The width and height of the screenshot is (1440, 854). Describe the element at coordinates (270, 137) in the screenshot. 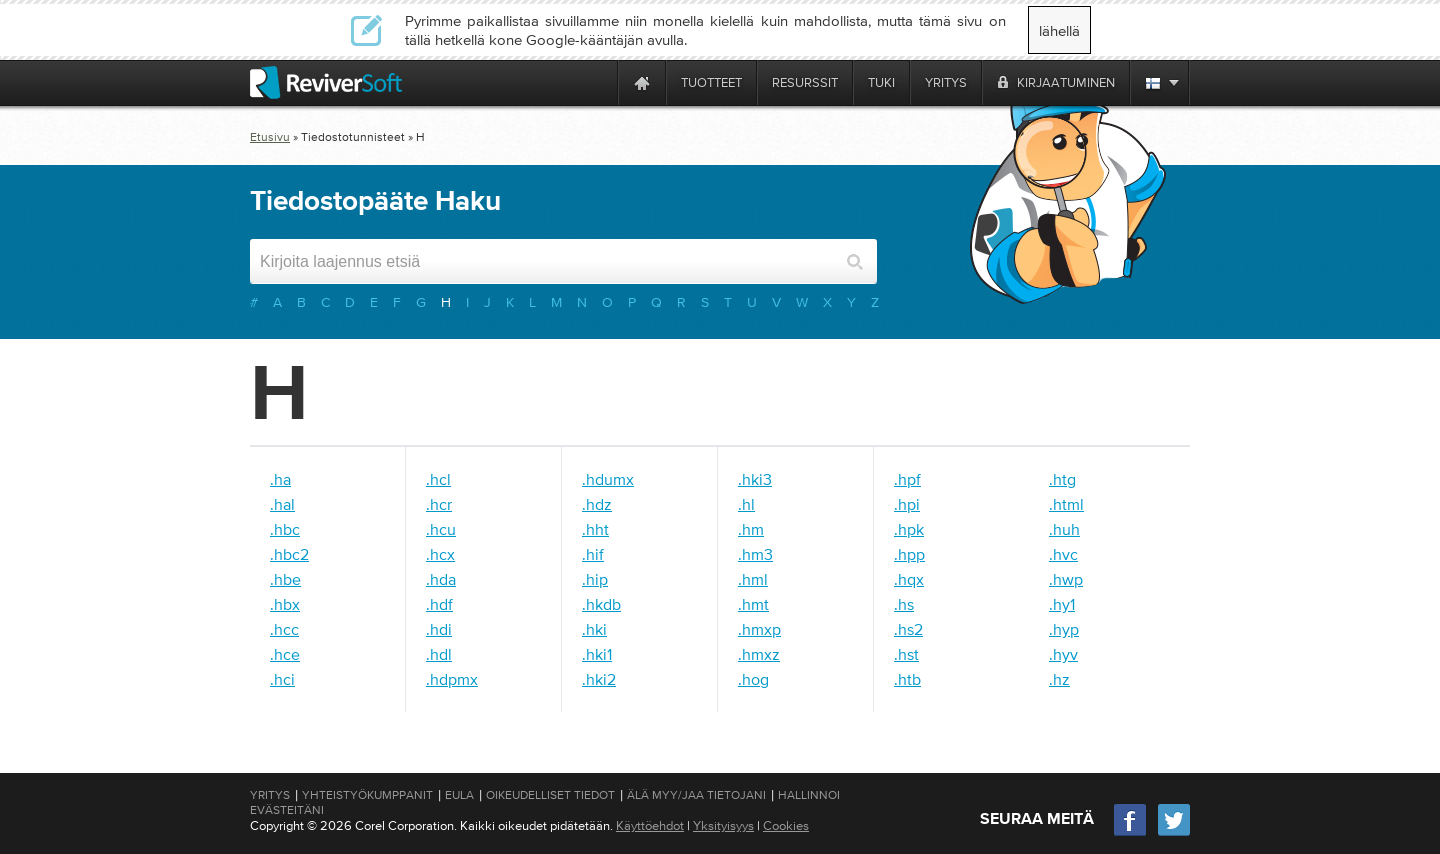

I see `Etusivu` at that location.